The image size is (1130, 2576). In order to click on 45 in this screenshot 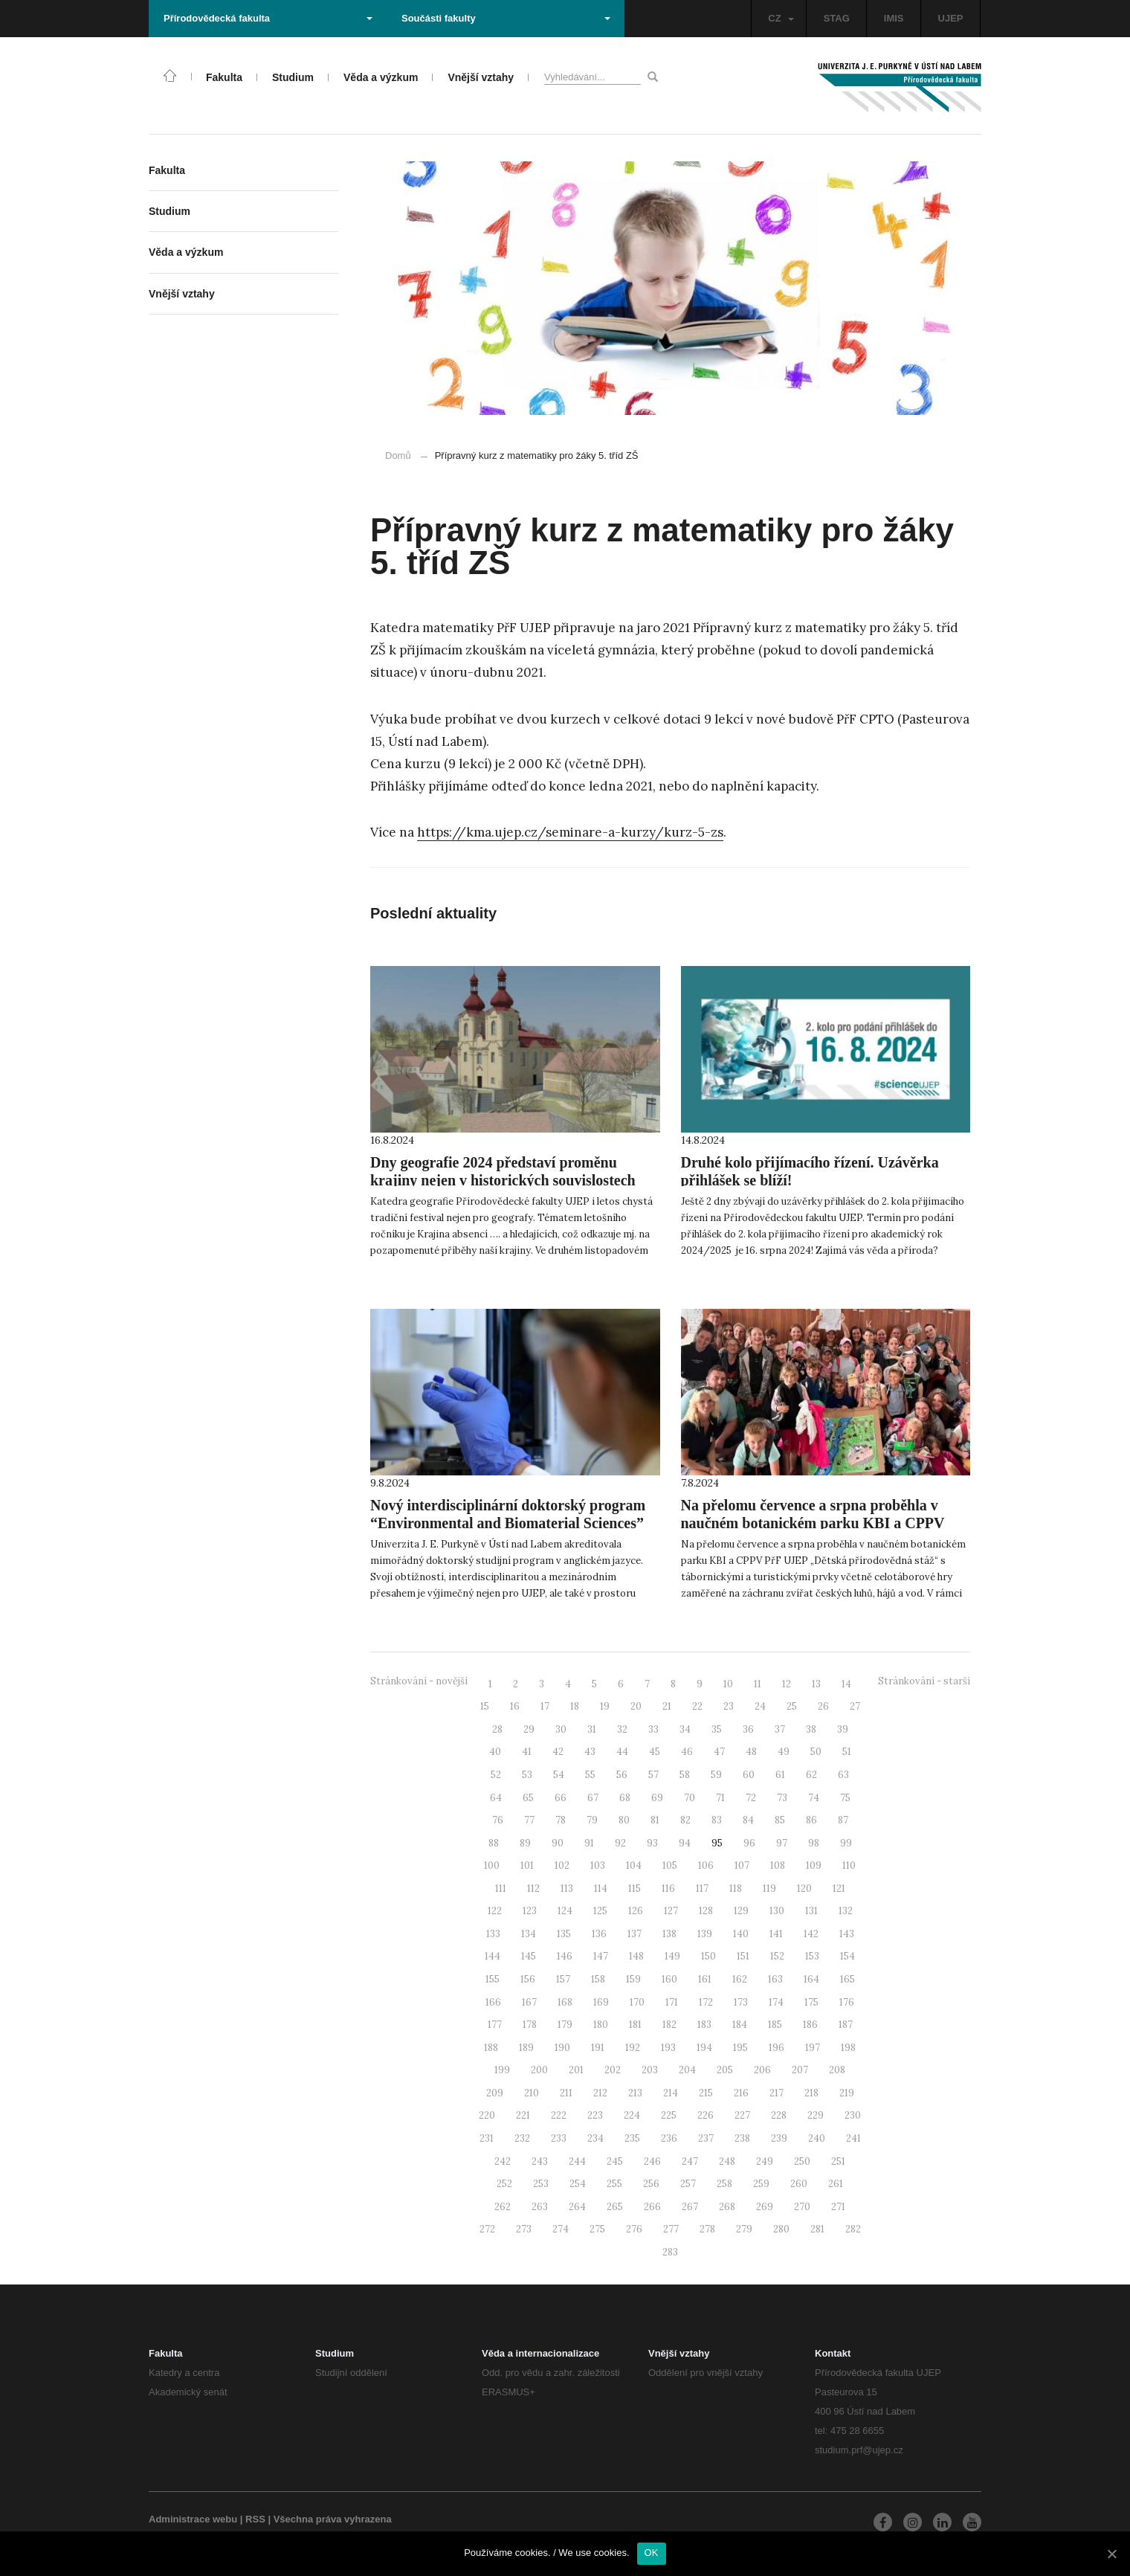, I will do `click(654, 1751)`.